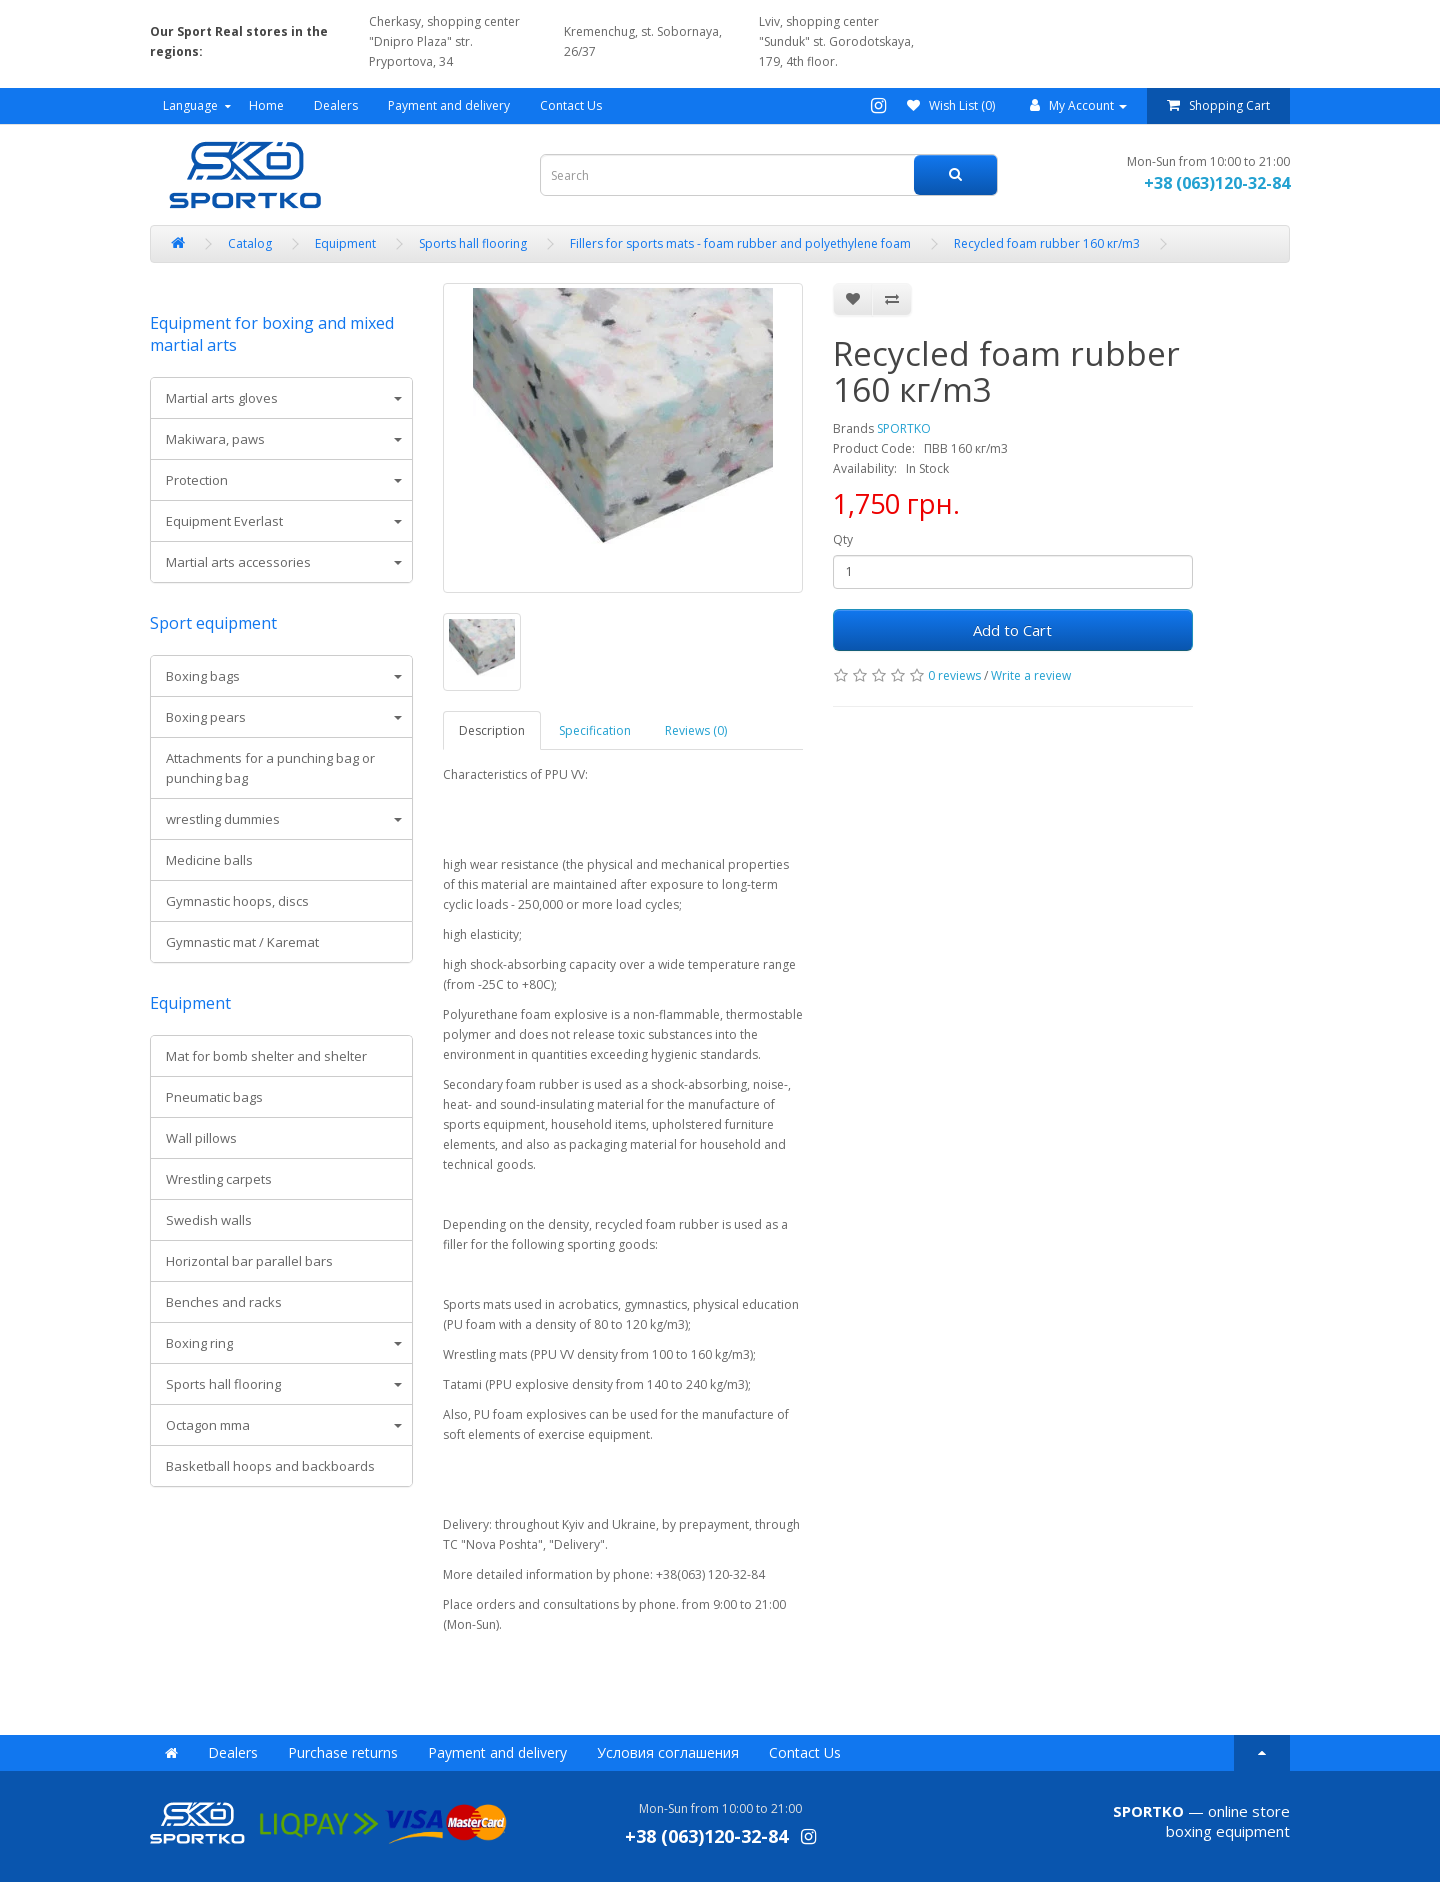 The height and width of the screenshot is (1882, 1440). Describe the element at coordinates (571, 105) in the screenshot. I see `Contact Us` at that location.